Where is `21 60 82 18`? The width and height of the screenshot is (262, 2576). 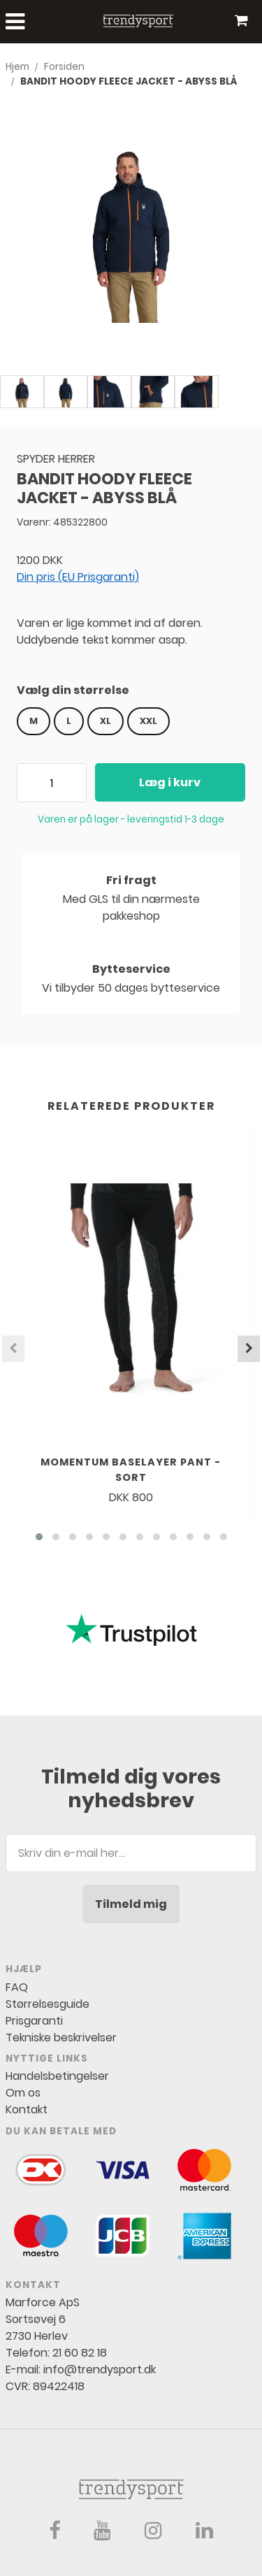
21 60 82 18 is located at coordinates (79, 2353).